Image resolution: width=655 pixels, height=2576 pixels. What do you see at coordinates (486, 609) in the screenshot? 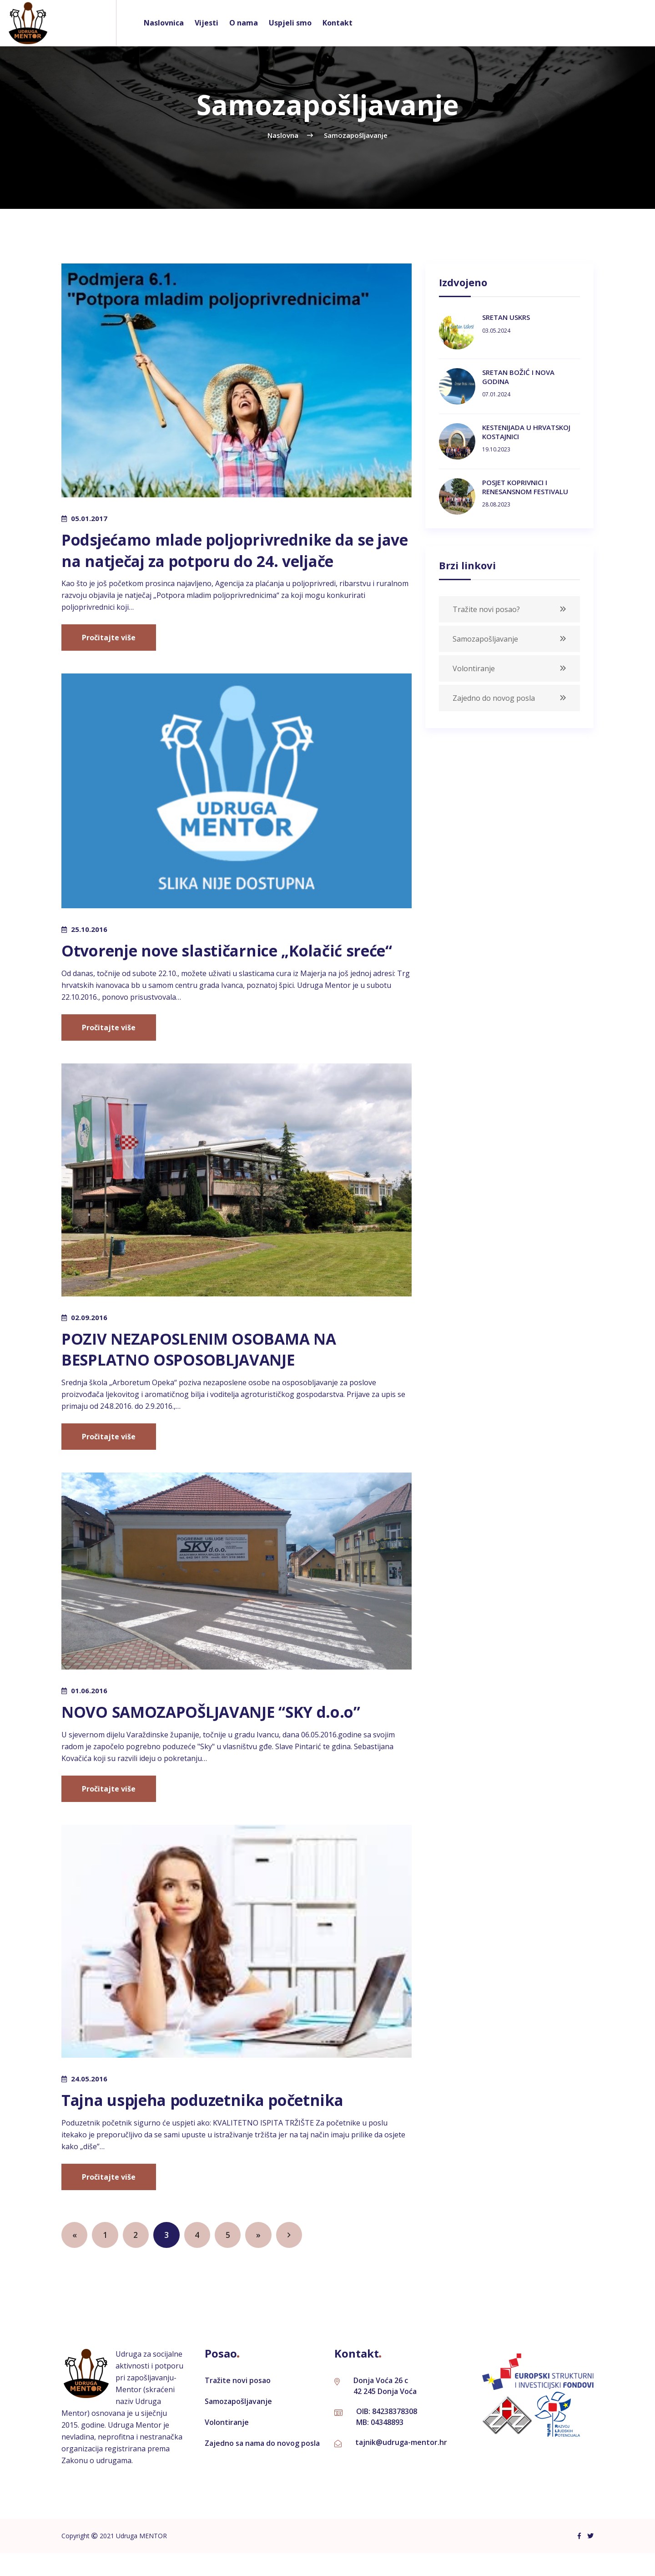
I see `Tražite novi posao?` at bounding box center [486, 609].